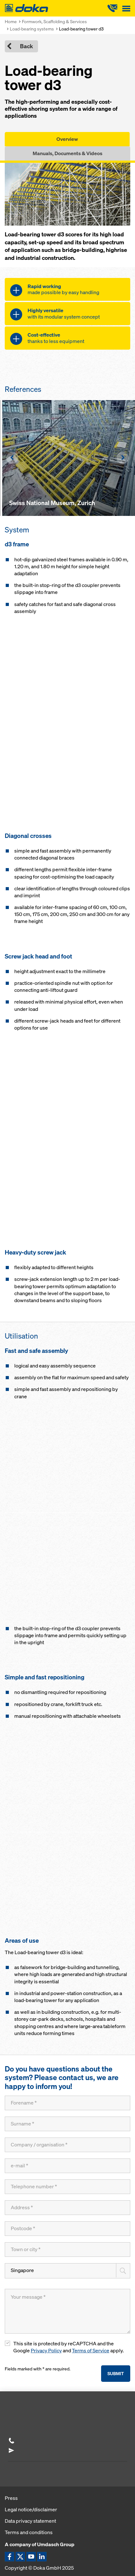 The height and width of the screenshot is (2576, 135). I want to click on Singapore, so click(22, 2270).